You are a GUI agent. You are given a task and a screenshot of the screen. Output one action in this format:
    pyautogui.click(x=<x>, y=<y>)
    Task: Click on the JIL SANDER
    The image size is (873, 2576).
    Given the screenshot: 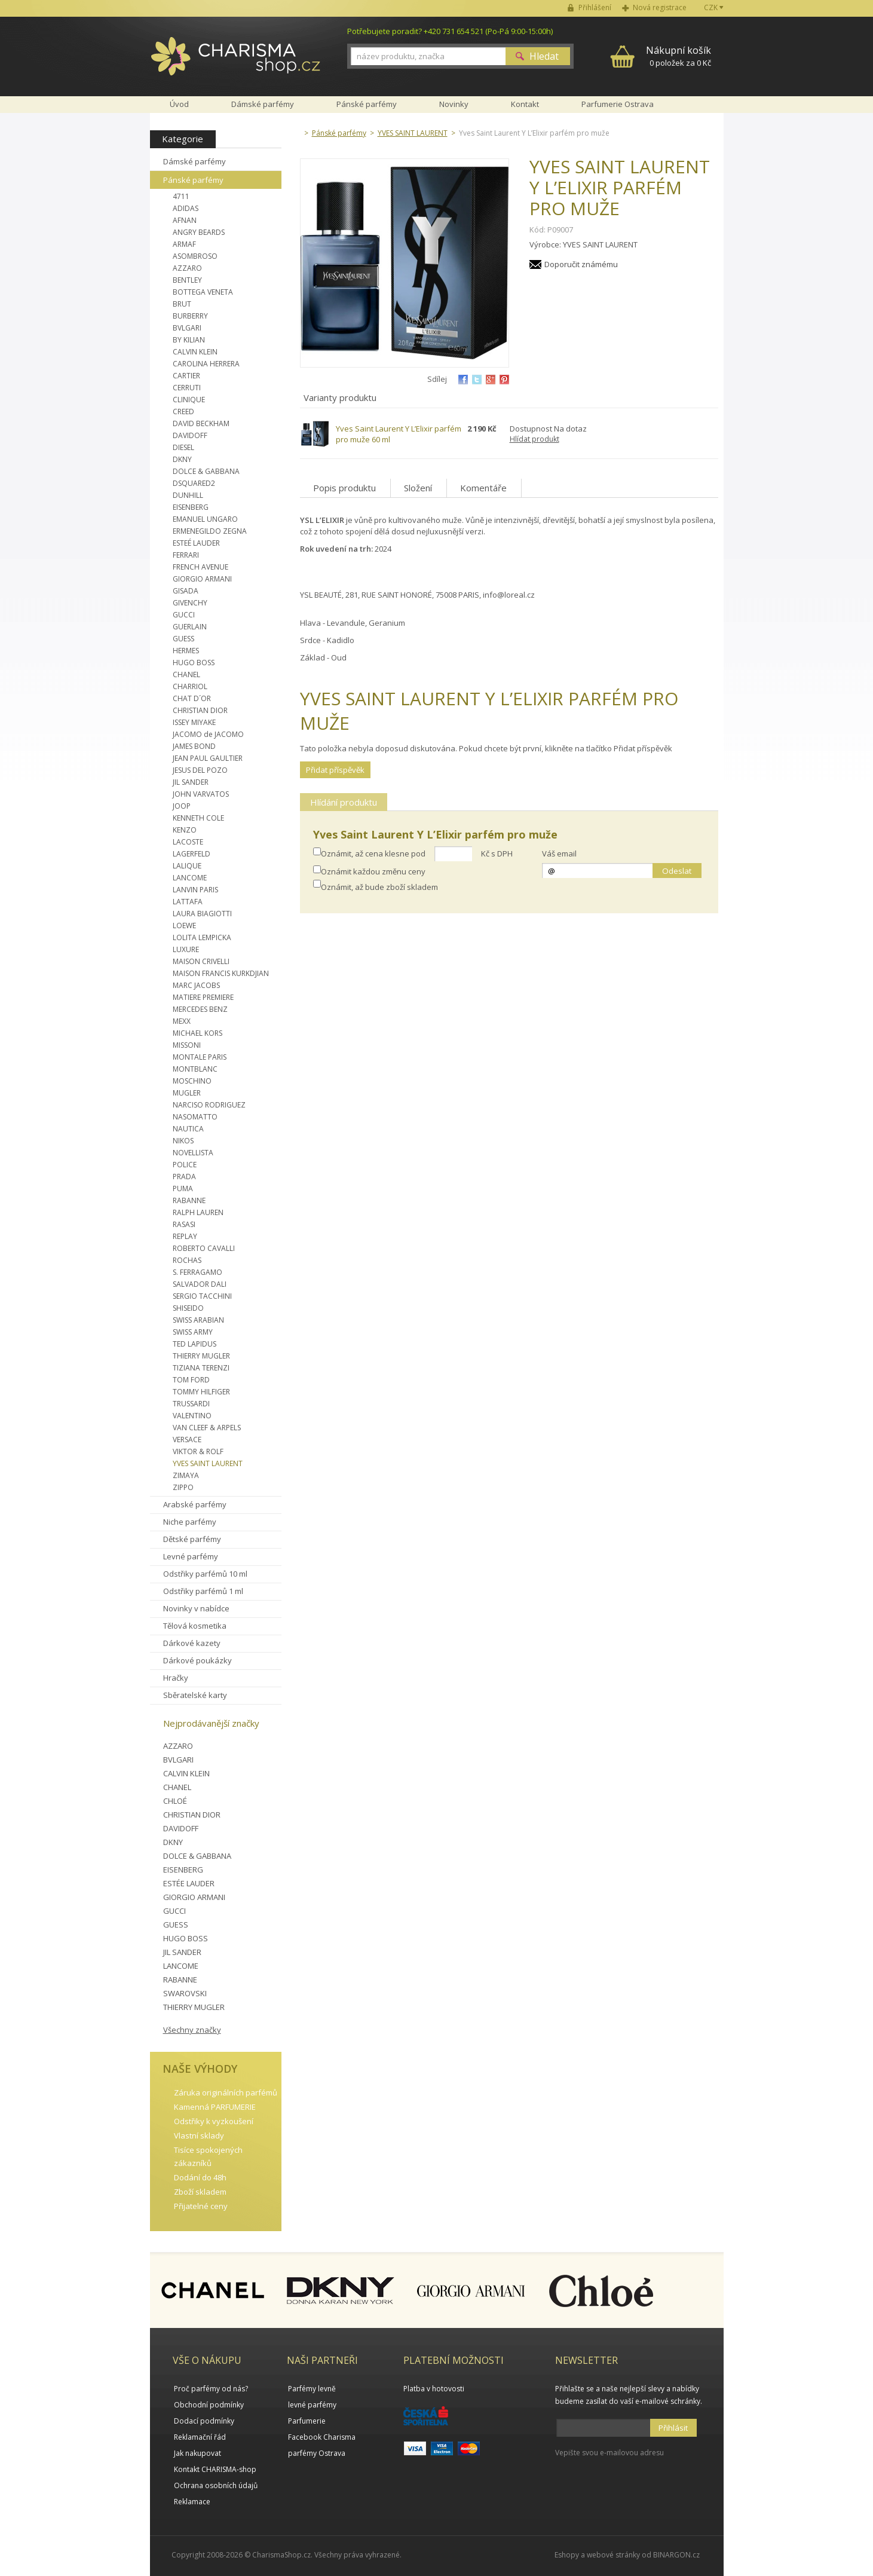 What is the action you would take?
    pyautogui.click(x=191, y=782)
    